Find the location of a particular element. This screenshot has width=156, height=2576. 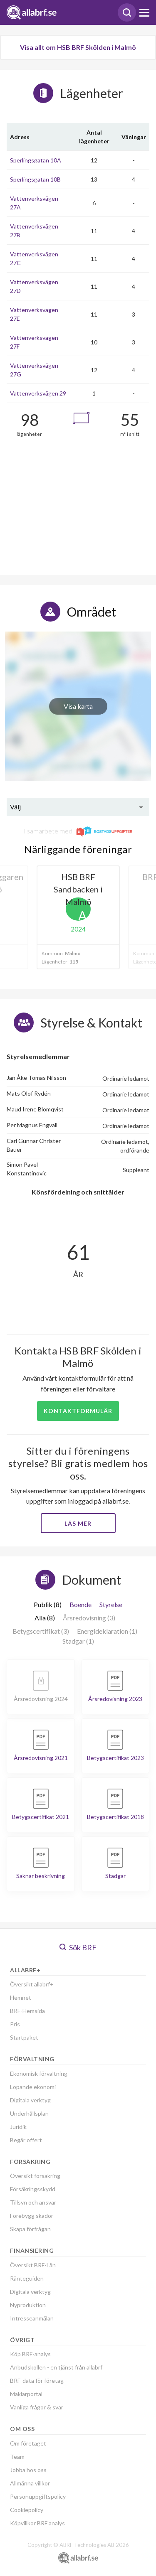

Digitala verktyg is located at coordinates (30, 2100).